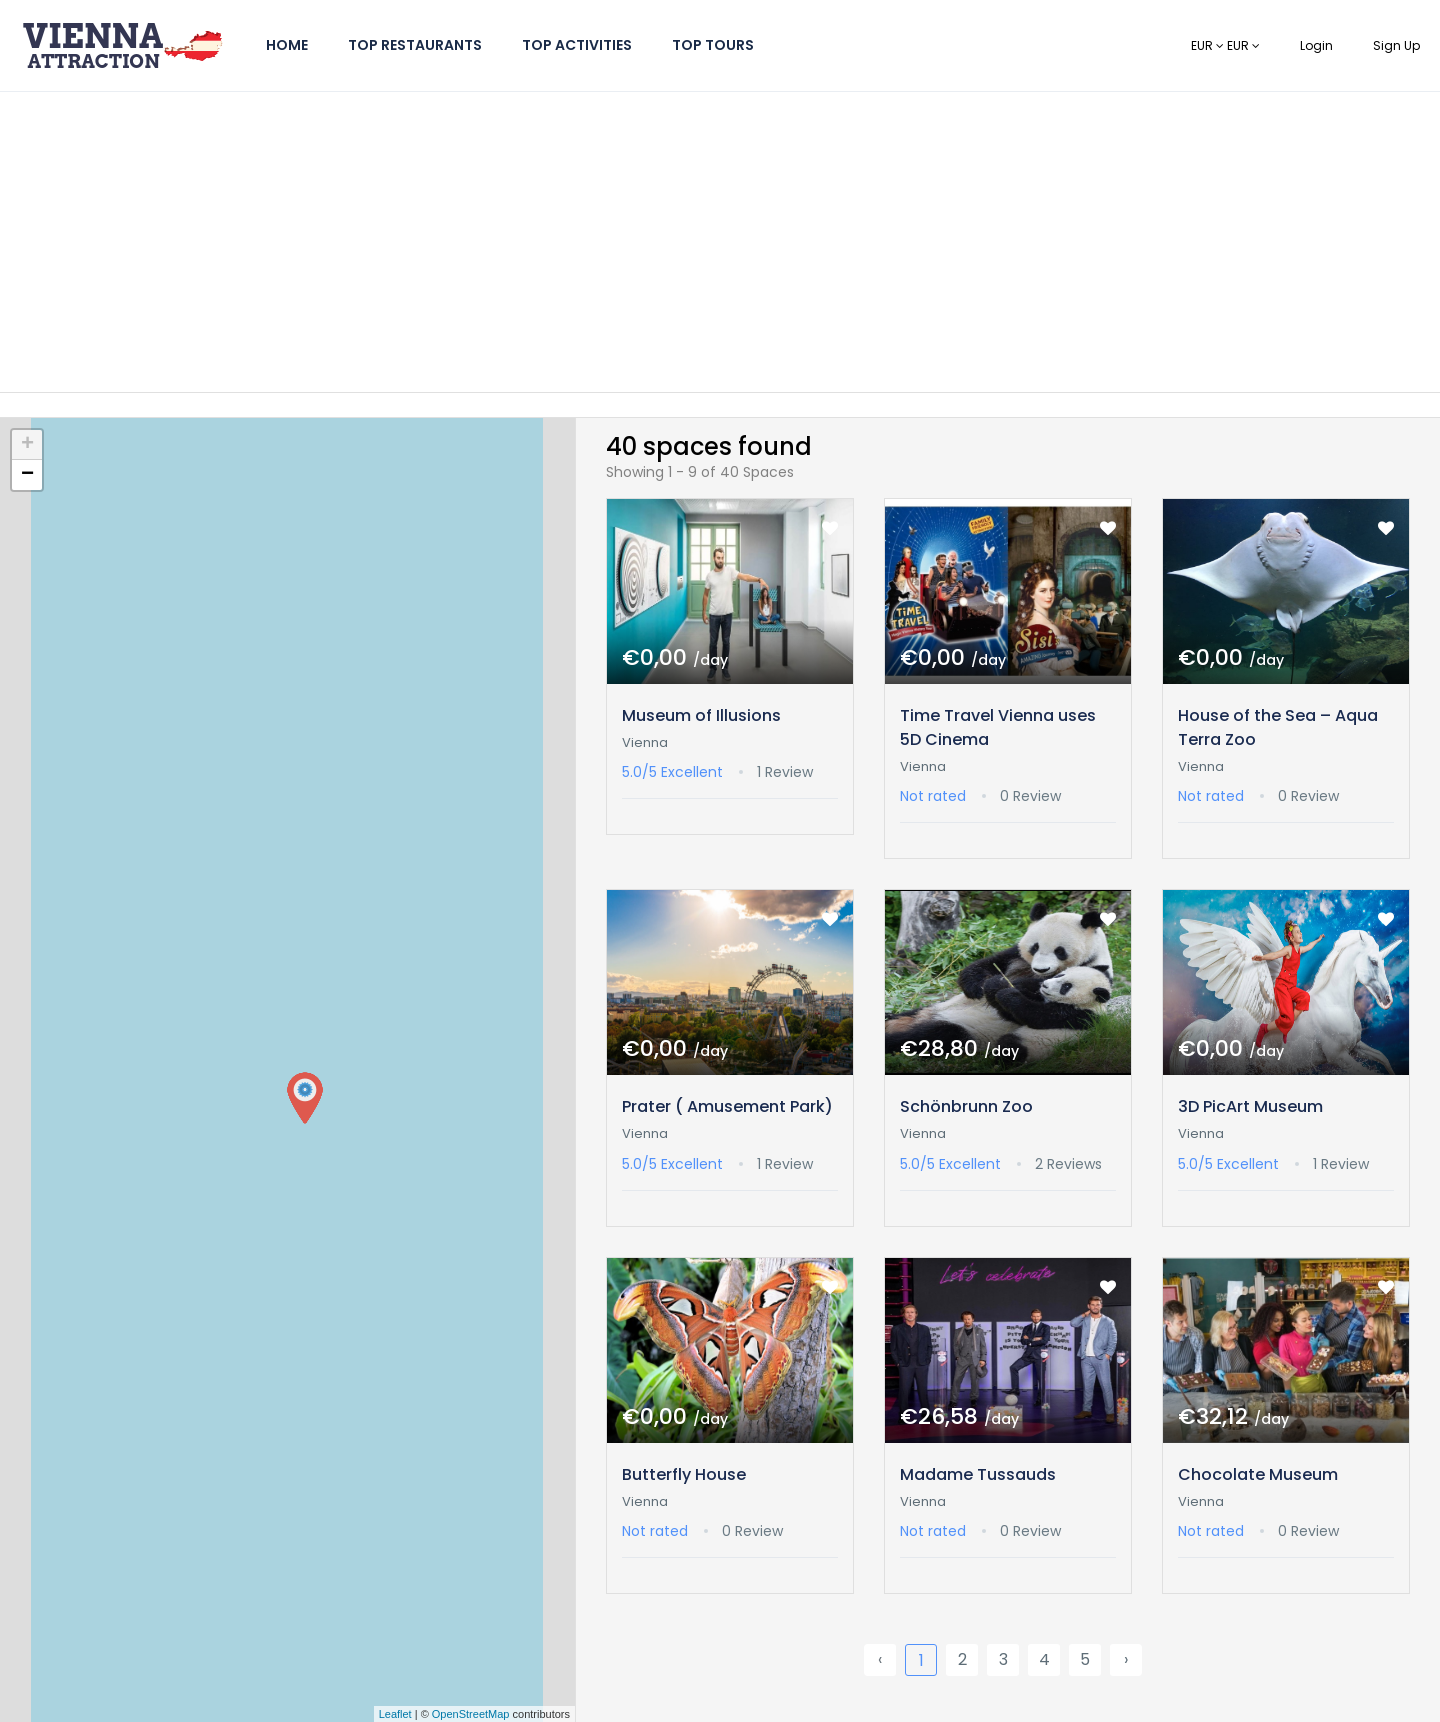  Describe the element at coordinates (713, 45) in the screenshot. I see `Top Tours` at that location.